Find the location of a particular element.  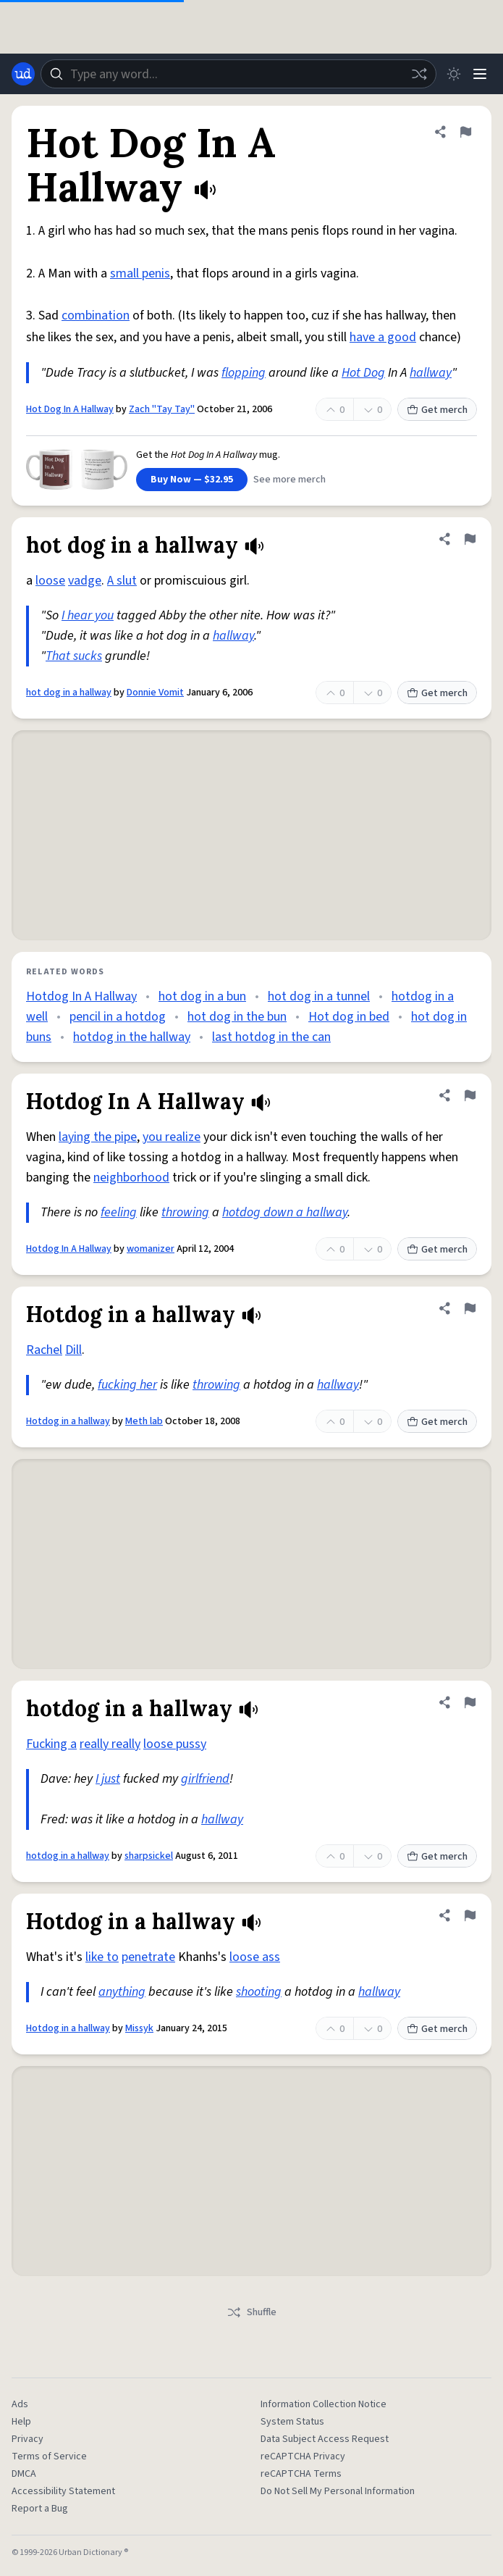

hotdog in a hallway is located at coordinates (67, 1856).